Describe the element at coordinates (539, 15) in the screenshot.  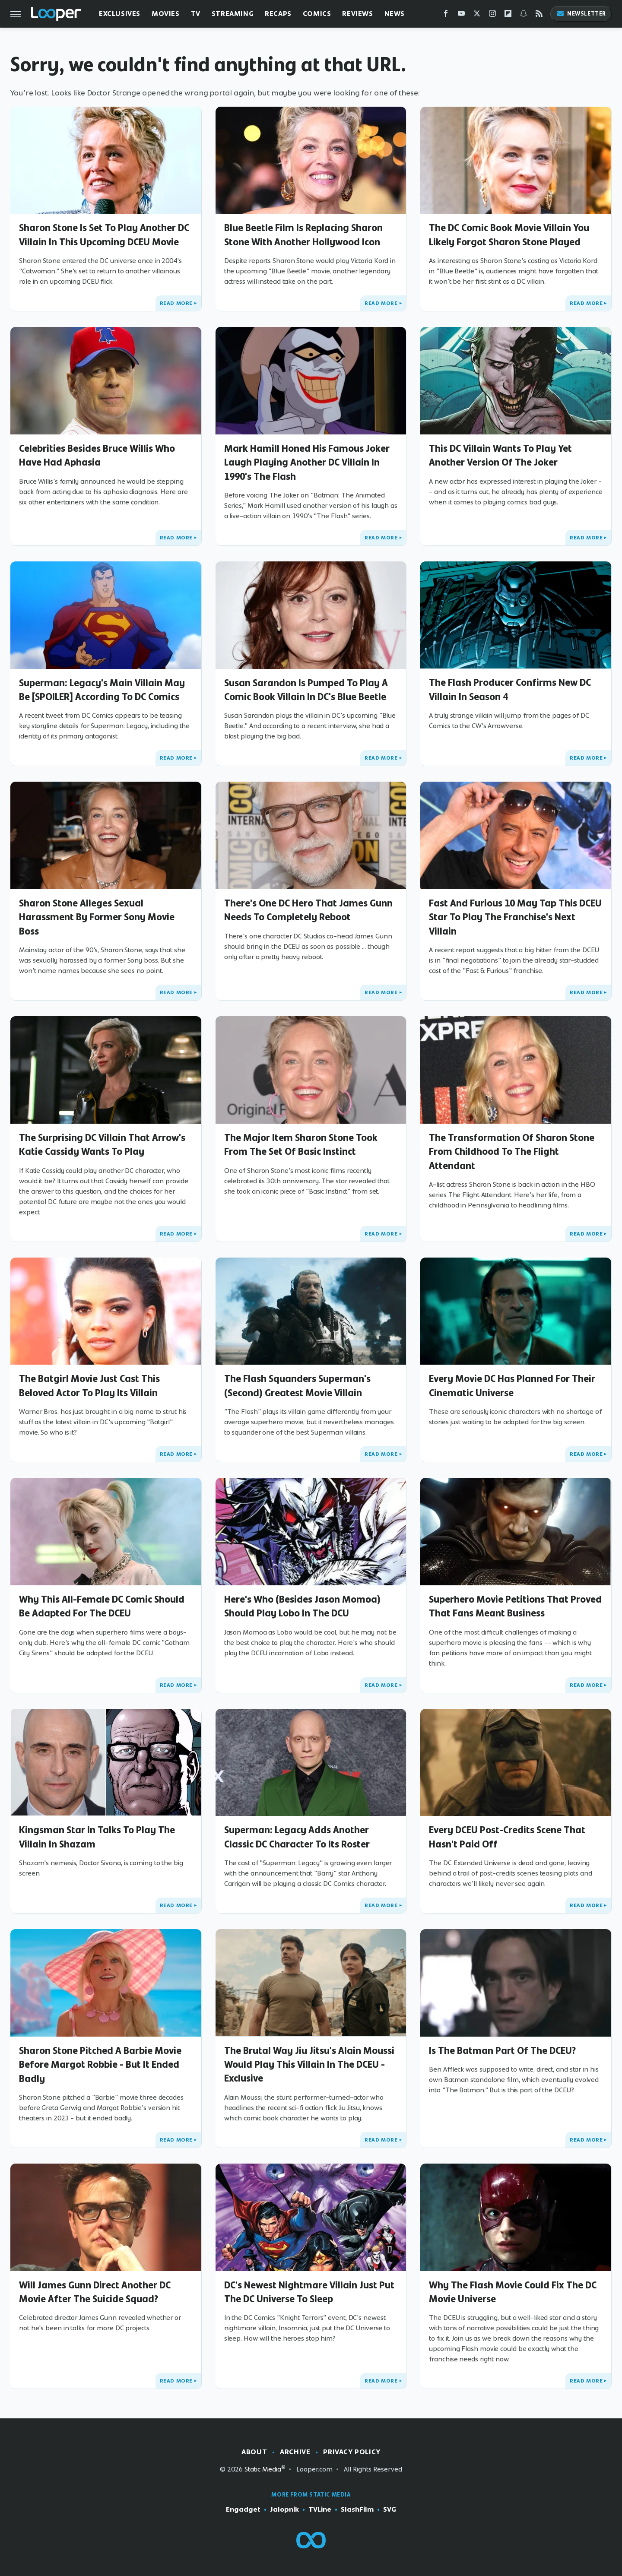
I see `[RSS]` at that location.